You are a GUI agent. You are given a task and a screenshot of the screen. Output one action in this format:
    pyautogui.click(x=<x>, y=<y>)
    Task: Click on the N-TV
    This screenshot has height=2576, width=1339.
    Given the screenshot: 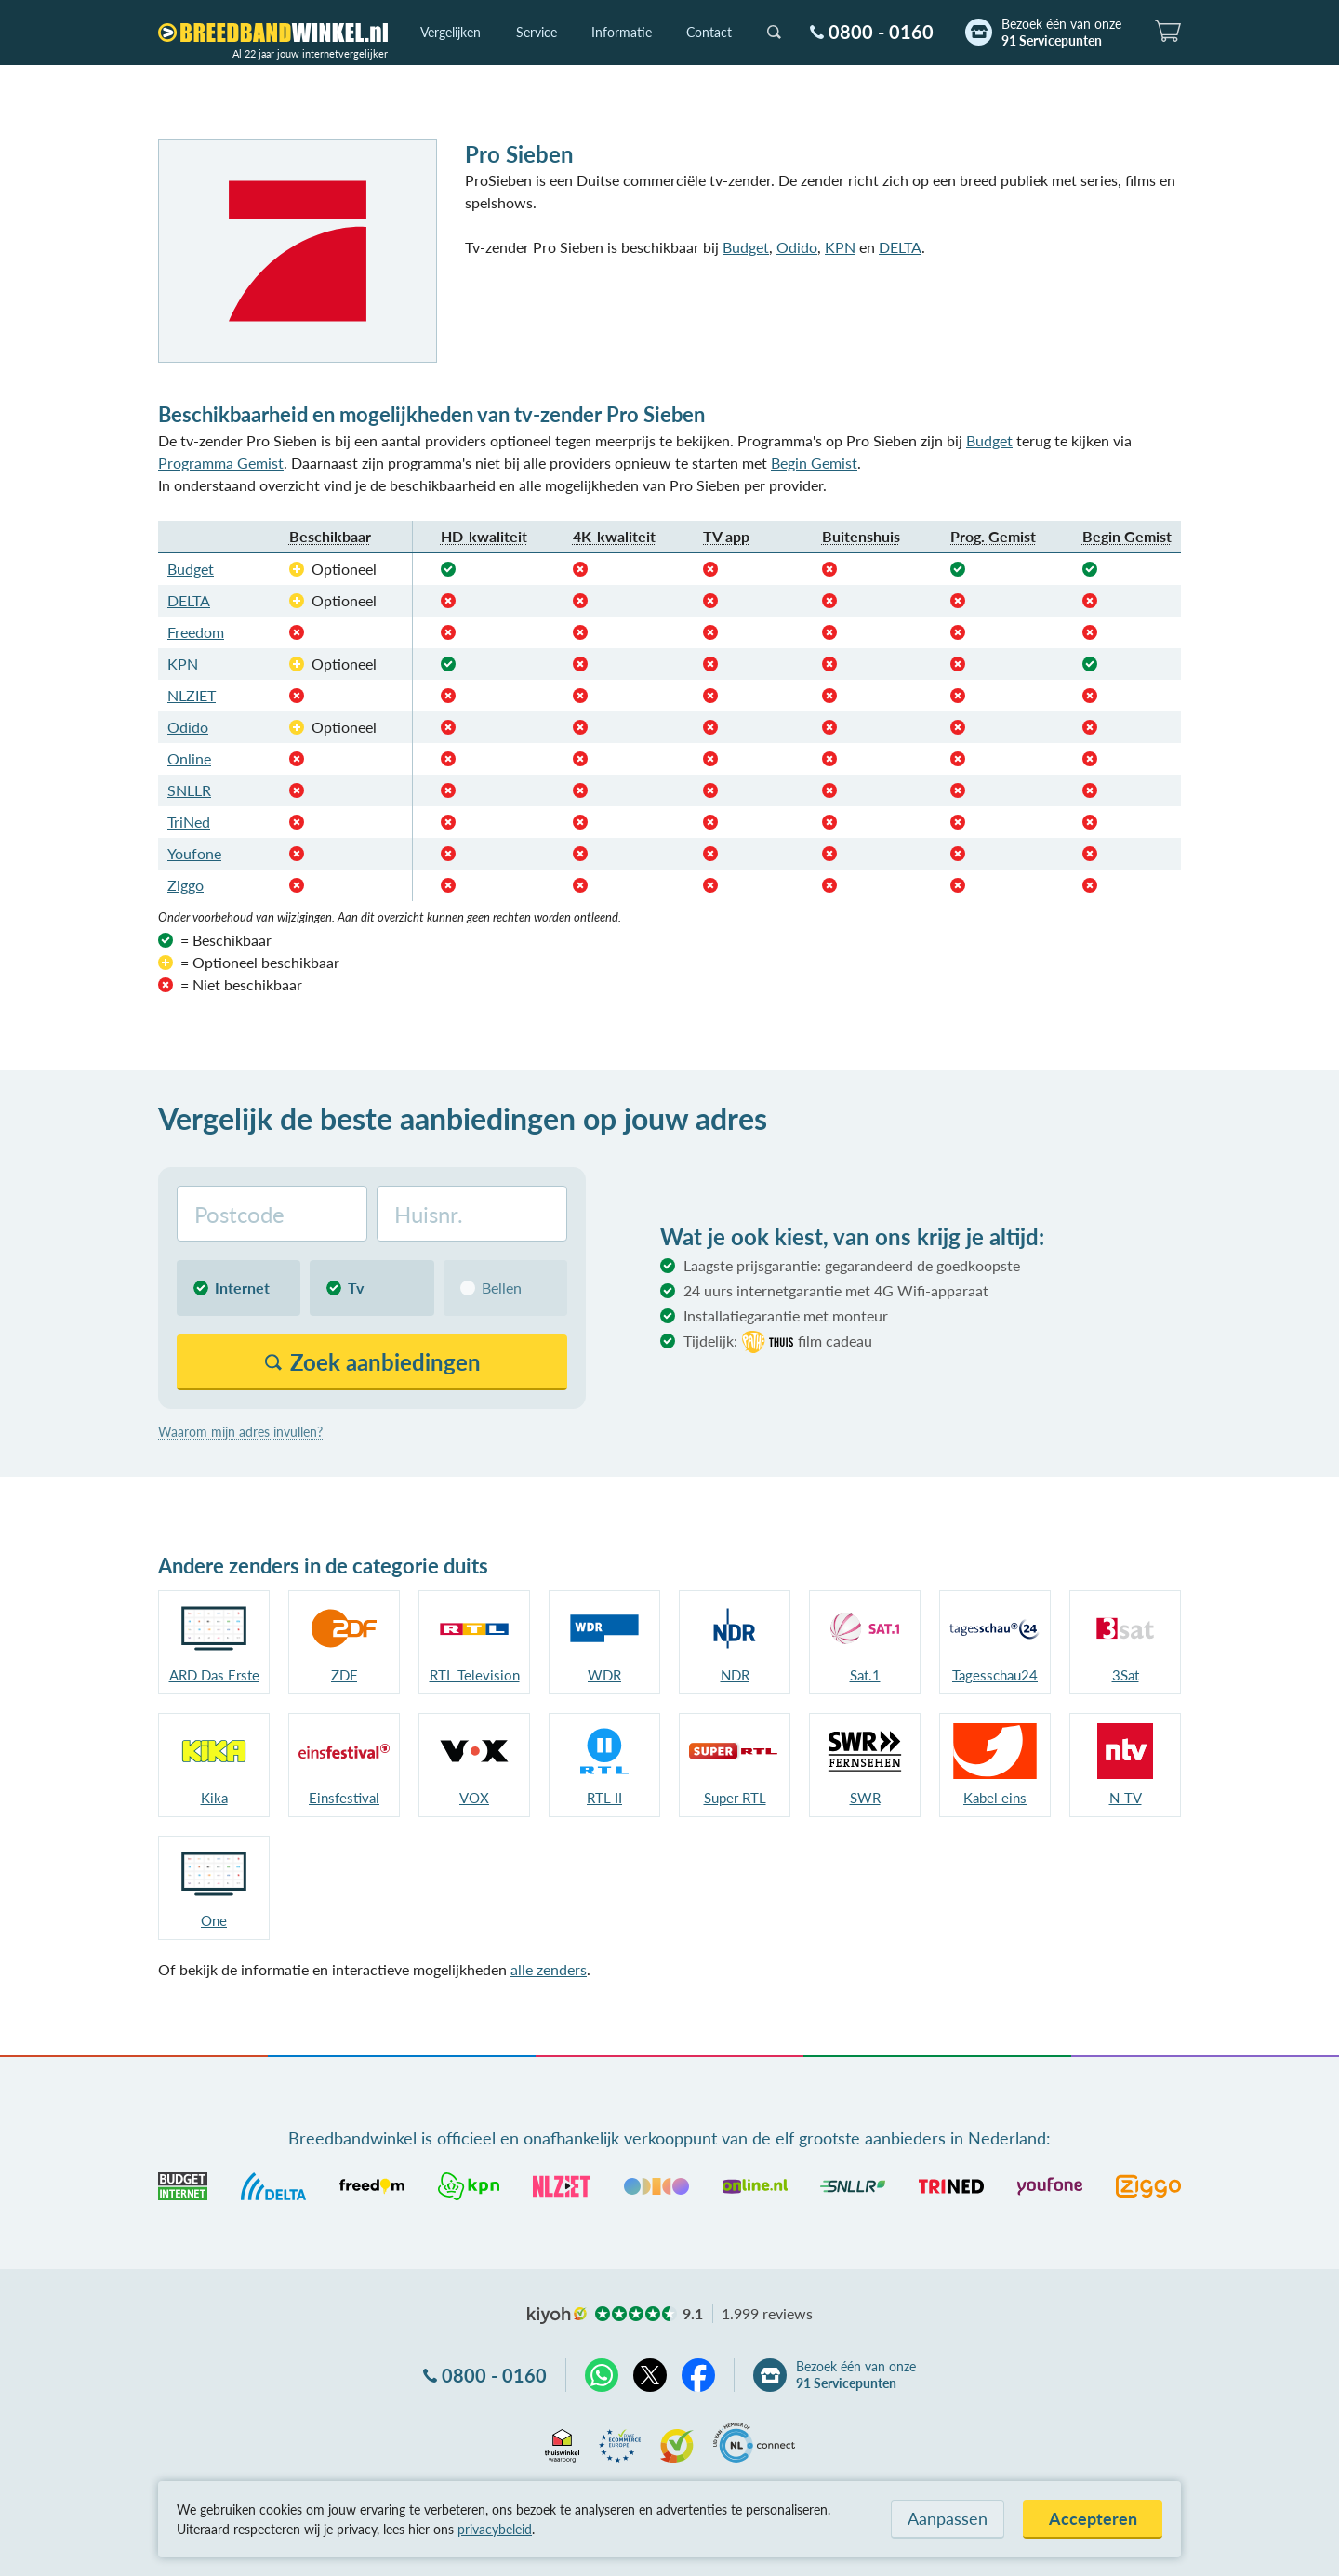 What is the action you would take?
    pyautogui.click(x=1125, y=1797)
    